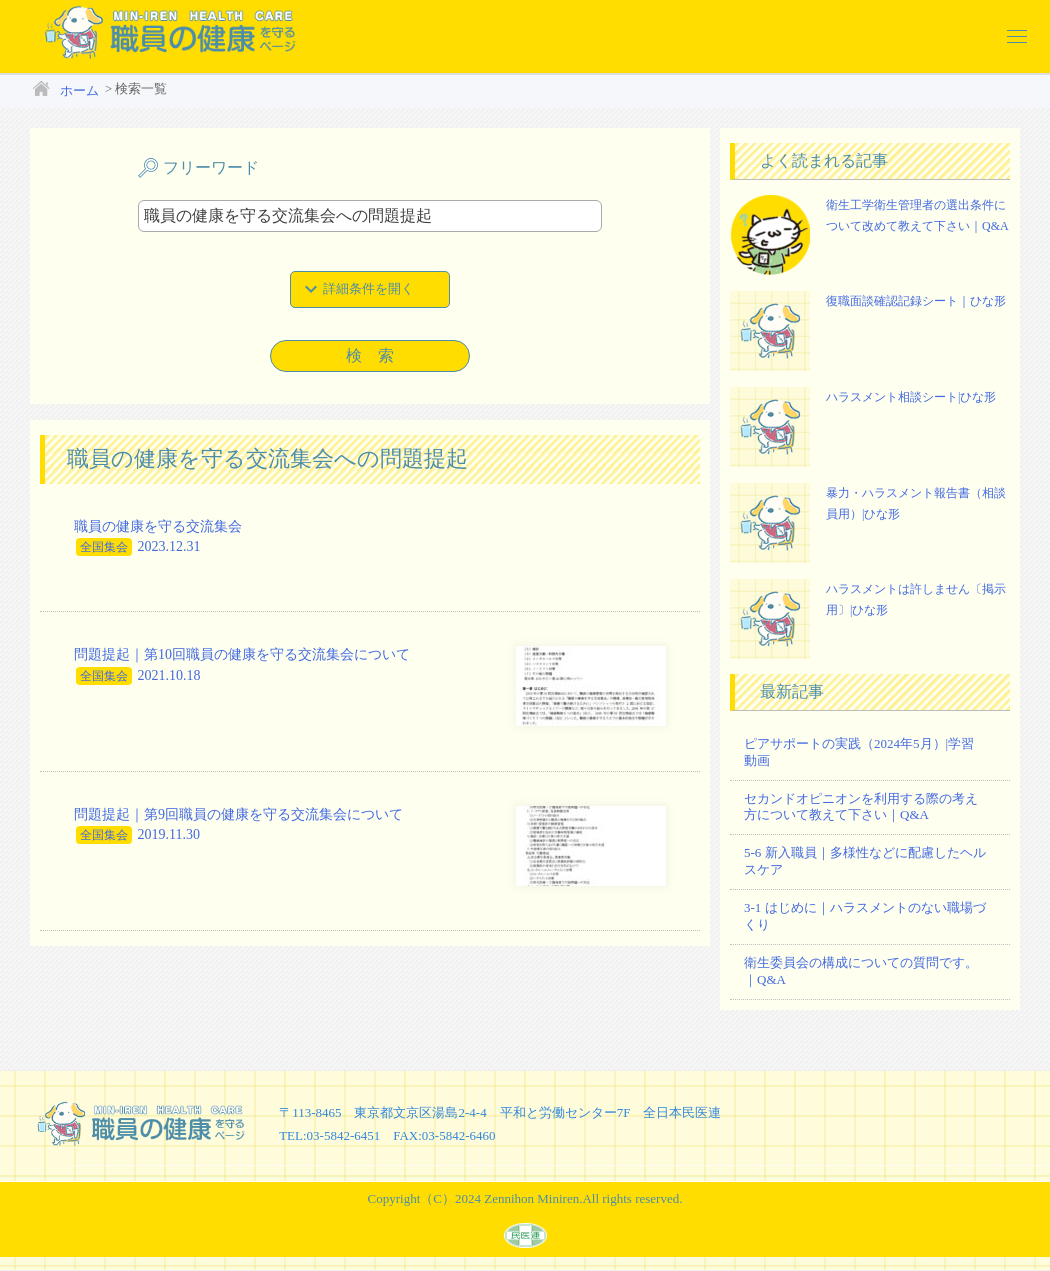 The height and width of the screenshot is (1271, 1050). What do you see at coordinates (865, 861) in the screenshot?
I see `5-6 新入職員｜多様性などに配慮したヘルスケア` at bounding box center [865, 861].